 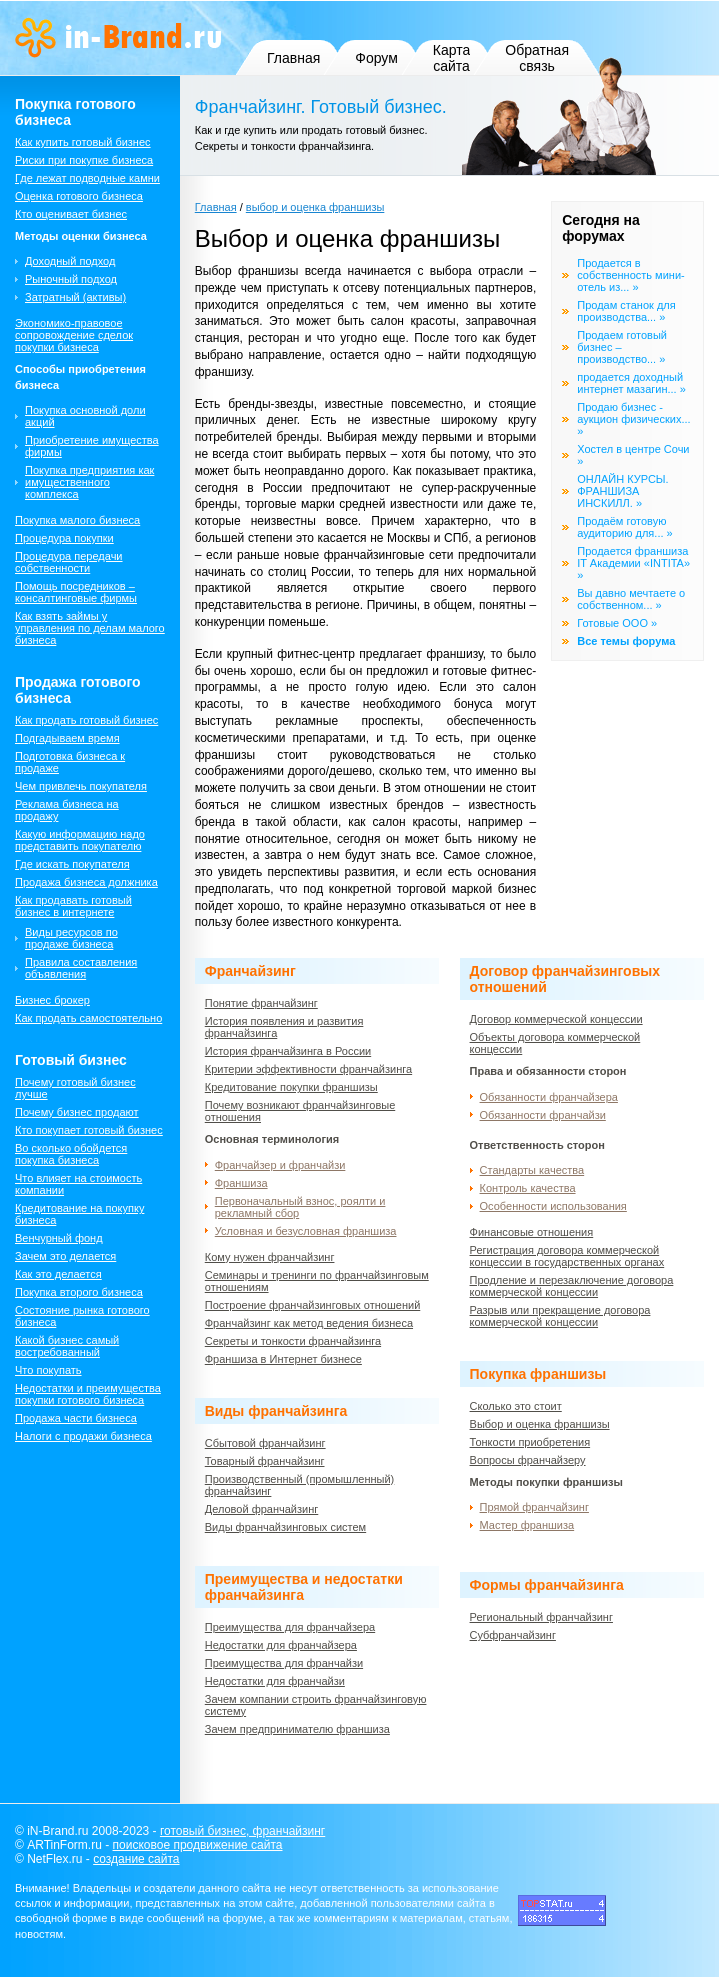 What do you see at coordinates (71, 1154) in the screenshot?
I see `Во сколько обойдется покупка бизнеса` at bounding box center [71, 1154].